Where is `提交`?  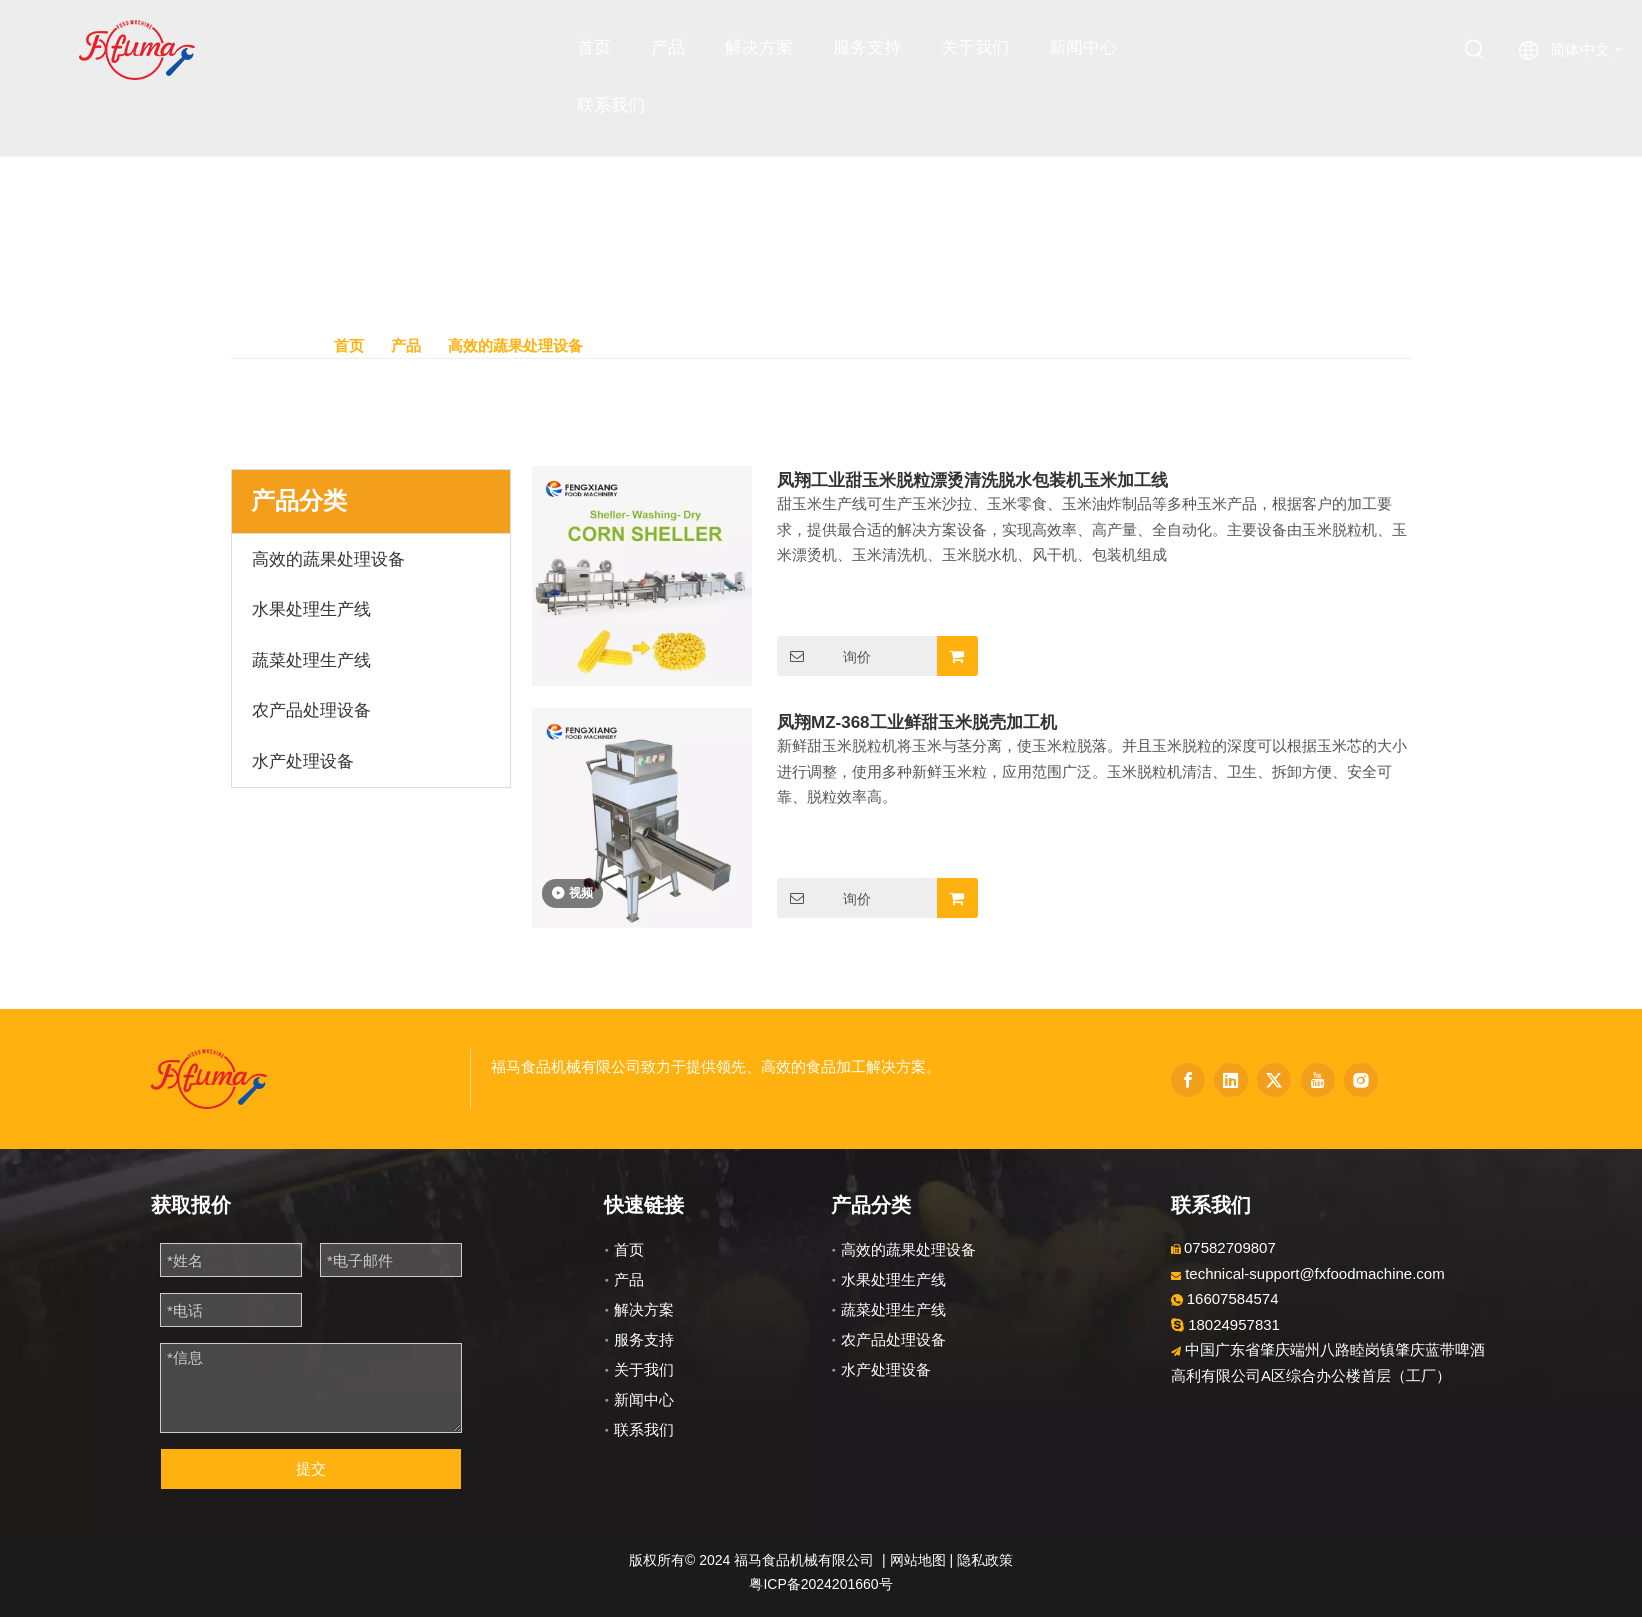
提交 is located at coordinates (311, 1468).